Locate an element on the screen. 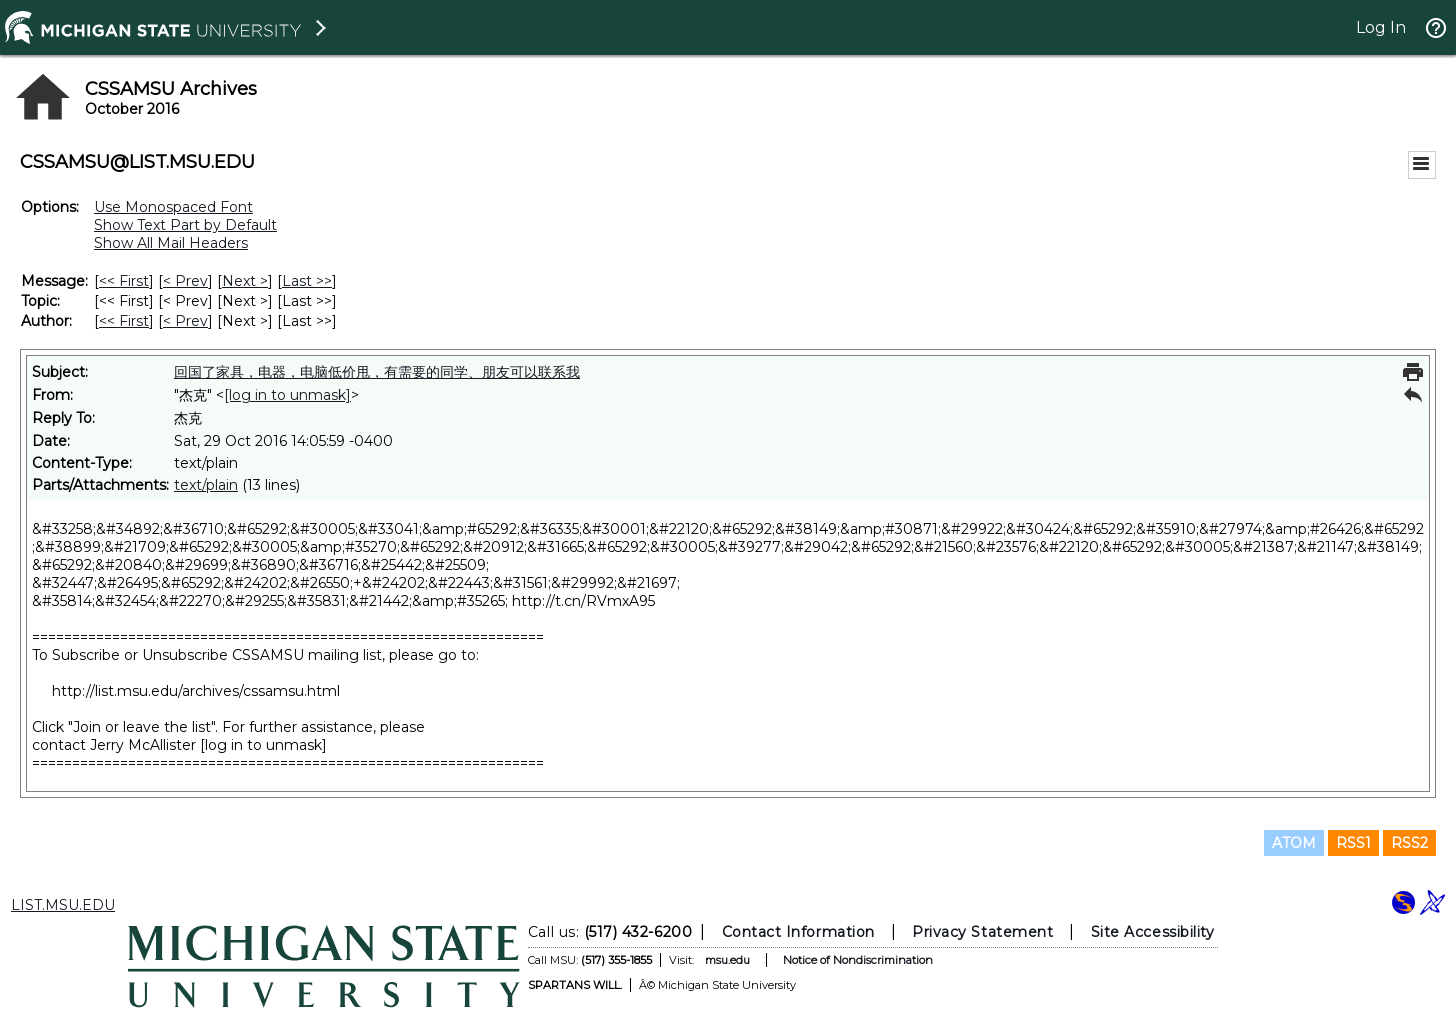  Log In is located at coordinates (1381, 27).